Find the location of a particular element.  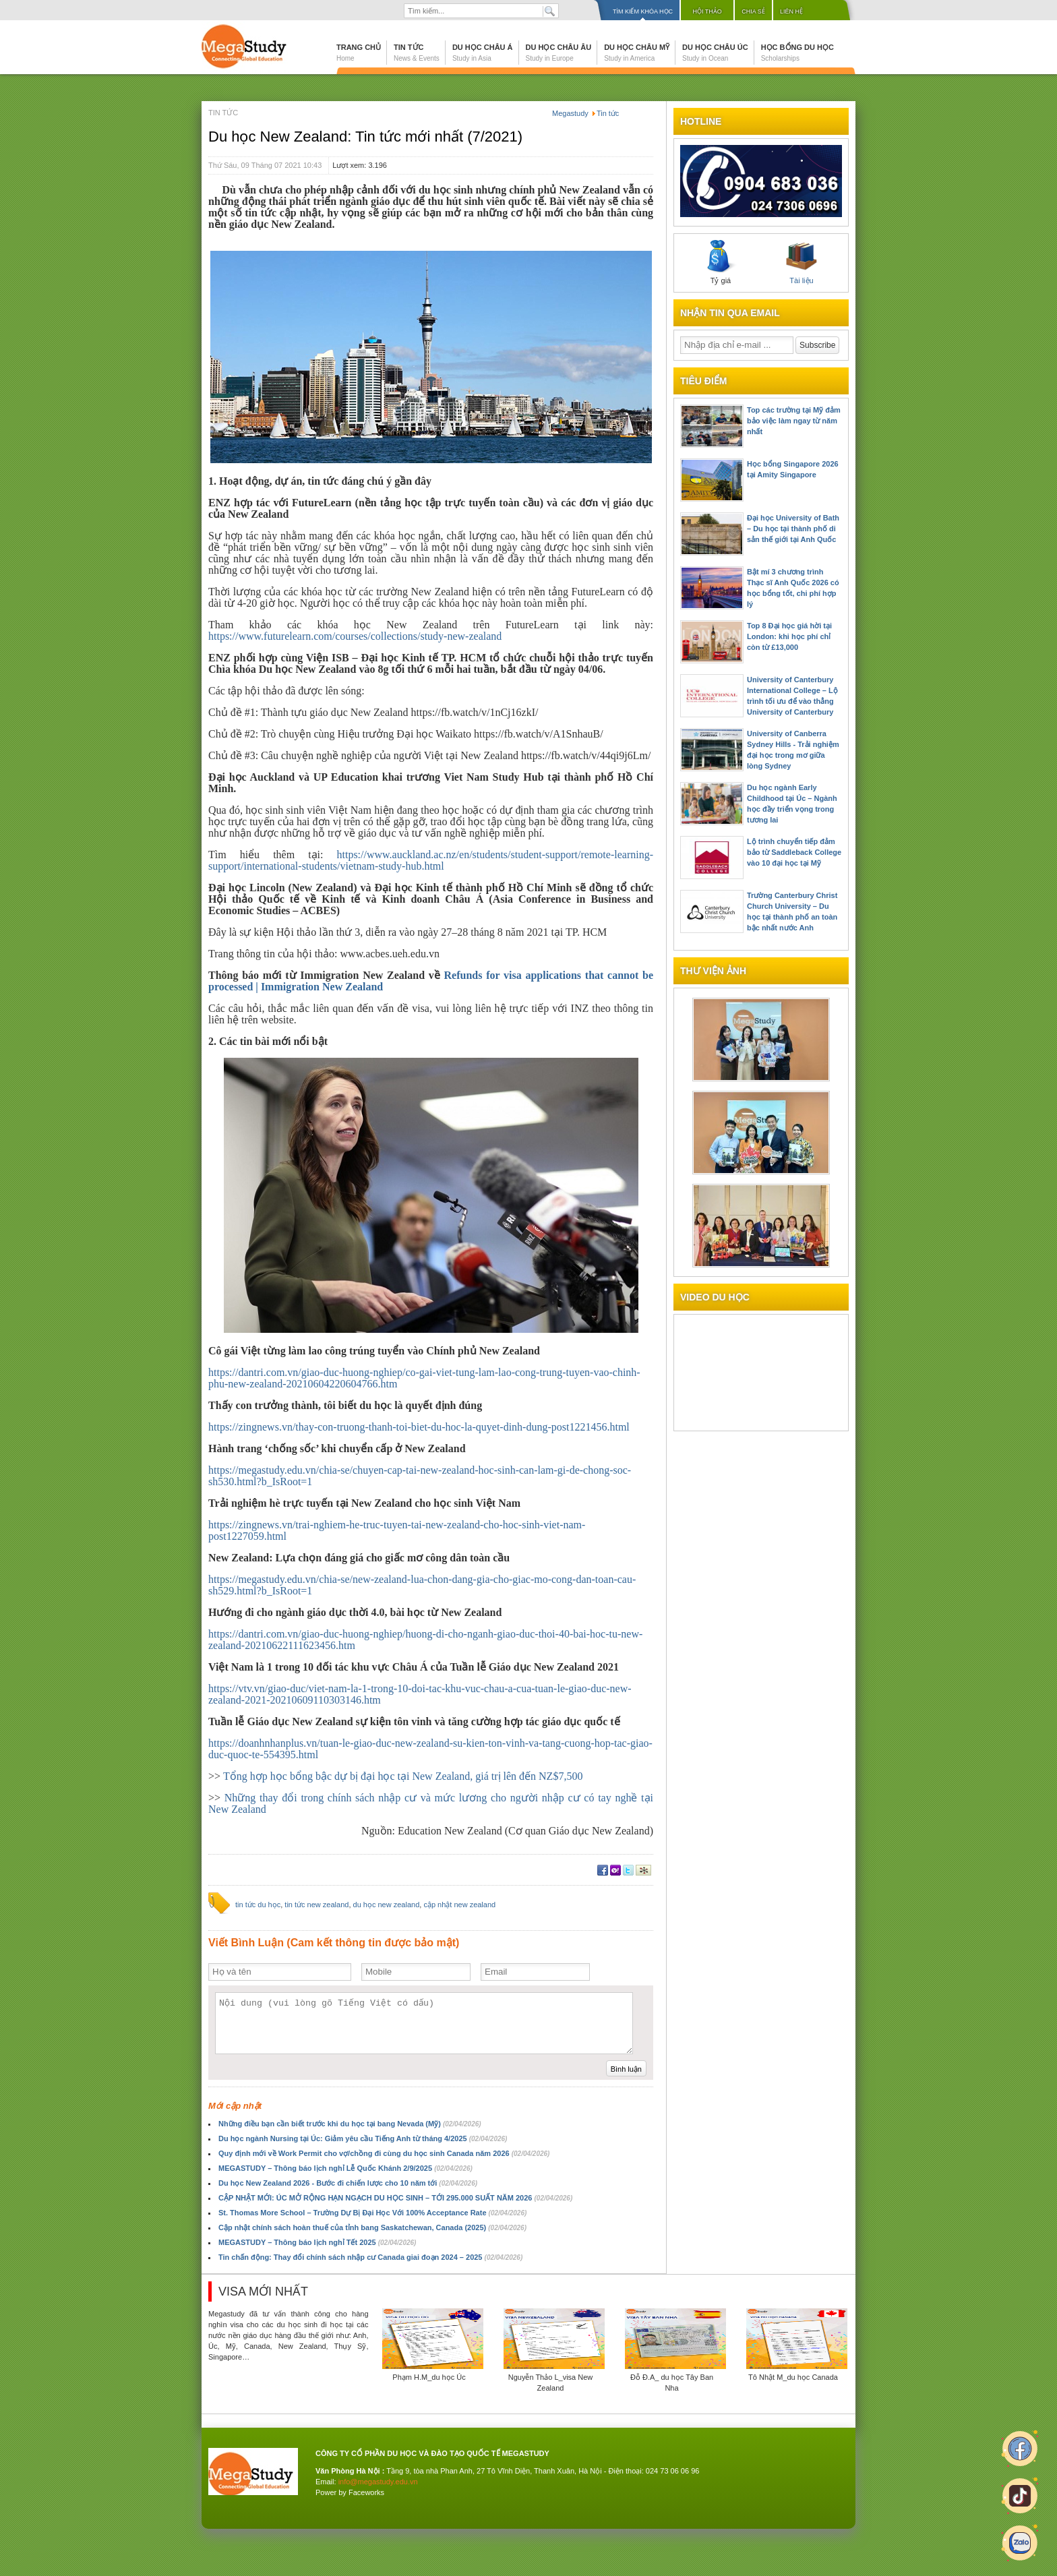

tin tức du học is located at coordinates (257, 1904).